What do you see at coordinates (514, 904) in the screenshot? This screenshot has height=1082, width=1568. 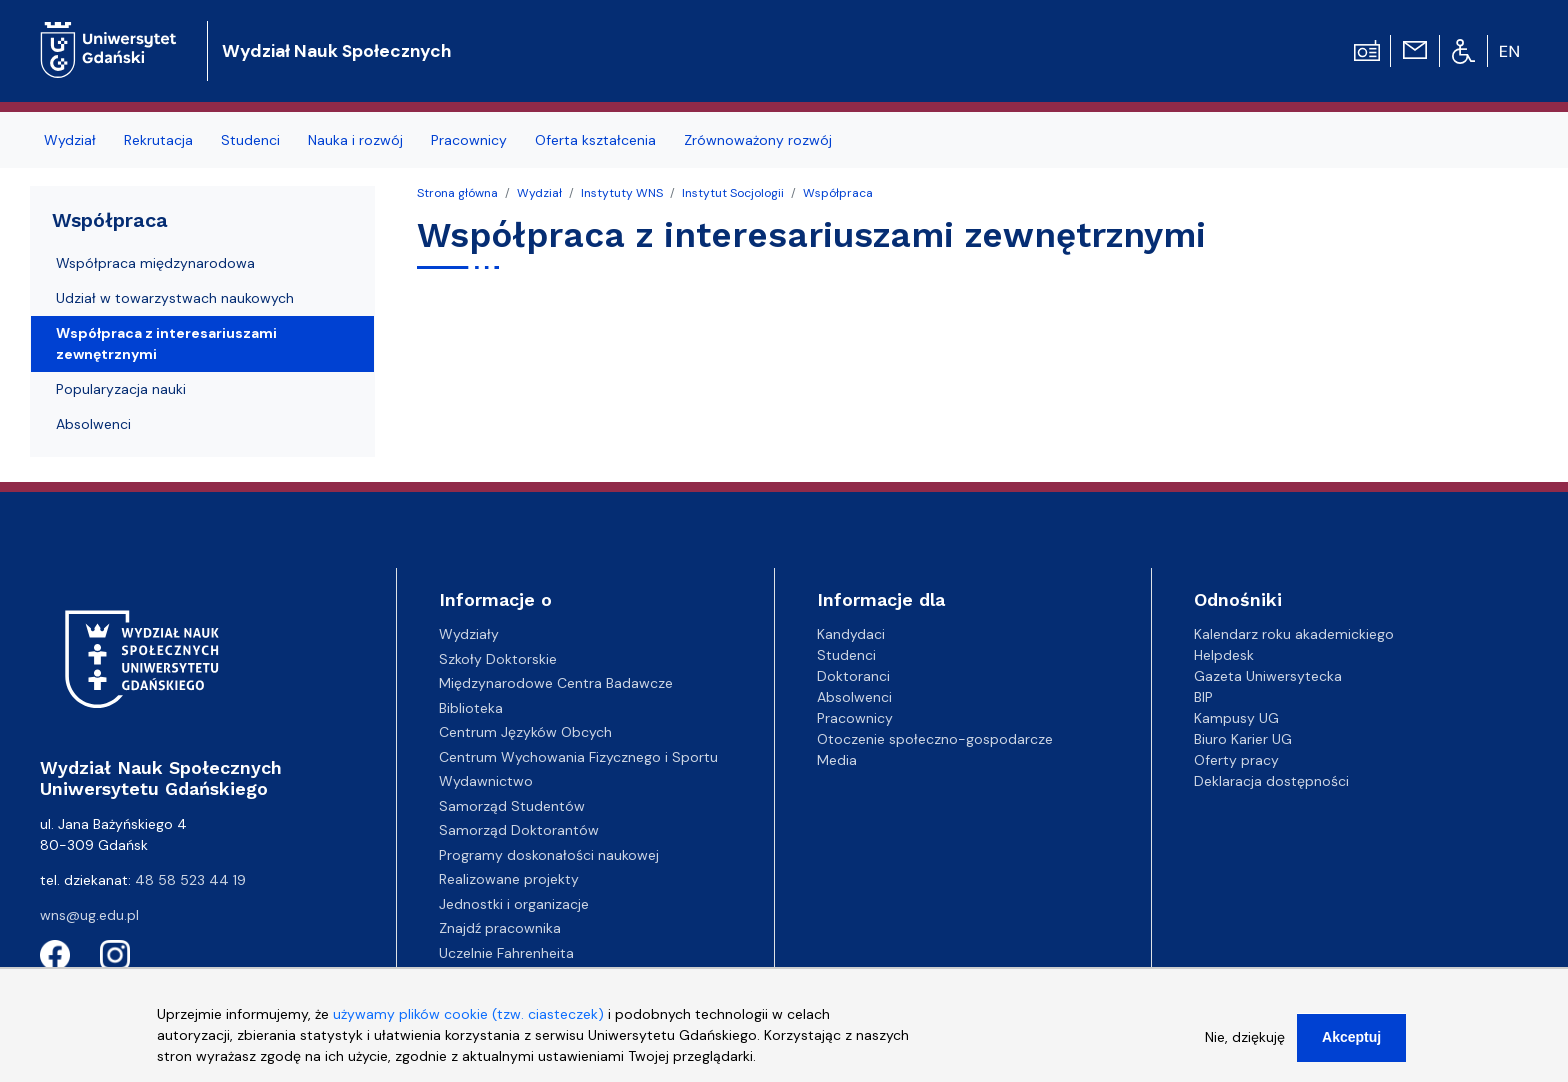 I see `Jednostki i organizacje` at bounding box center [514, 904].